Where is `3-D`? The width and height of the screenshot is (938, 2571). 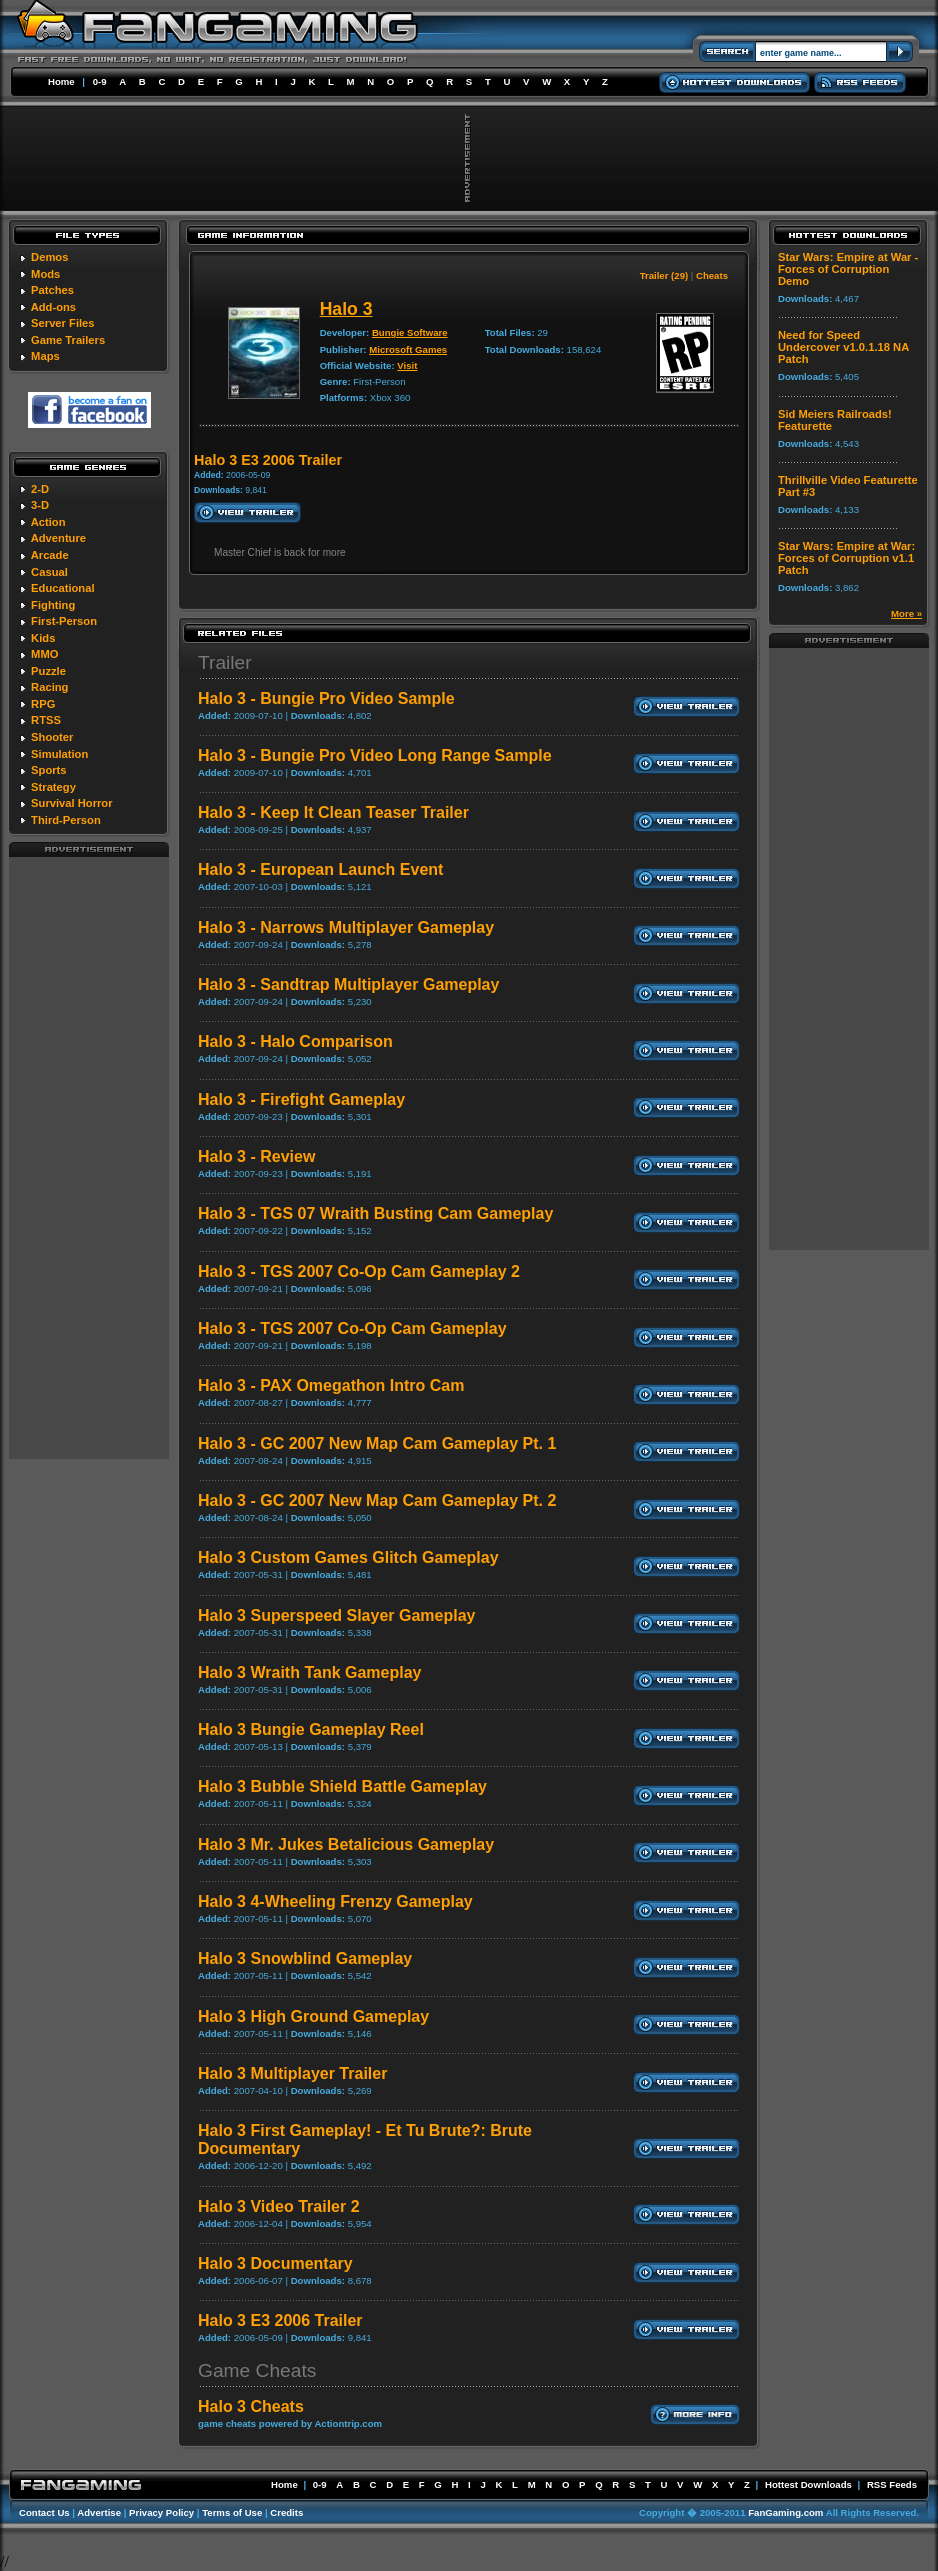
3-D is located at coordinates (40, 505).